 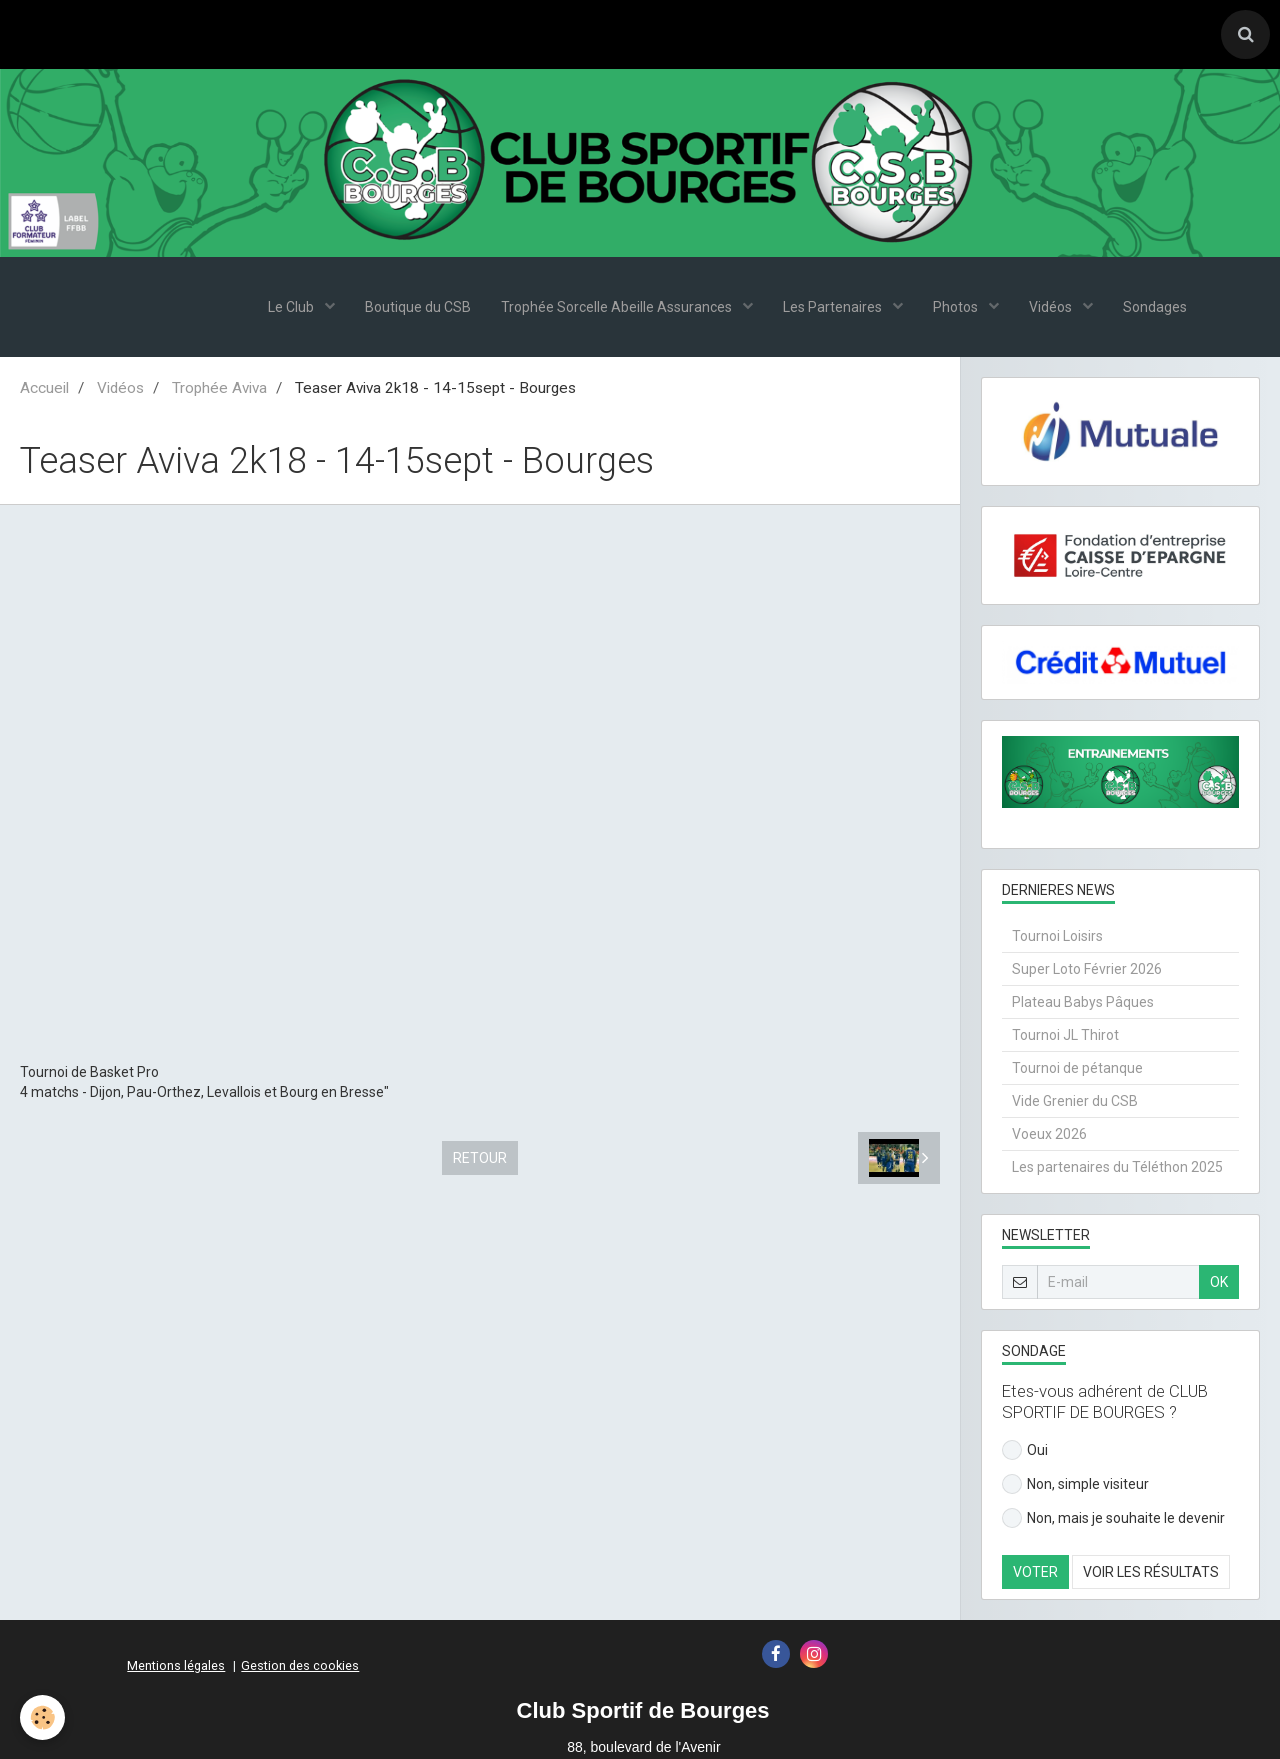 I want to click on Super Loto Février 2026, so click(x=1087, y=970).